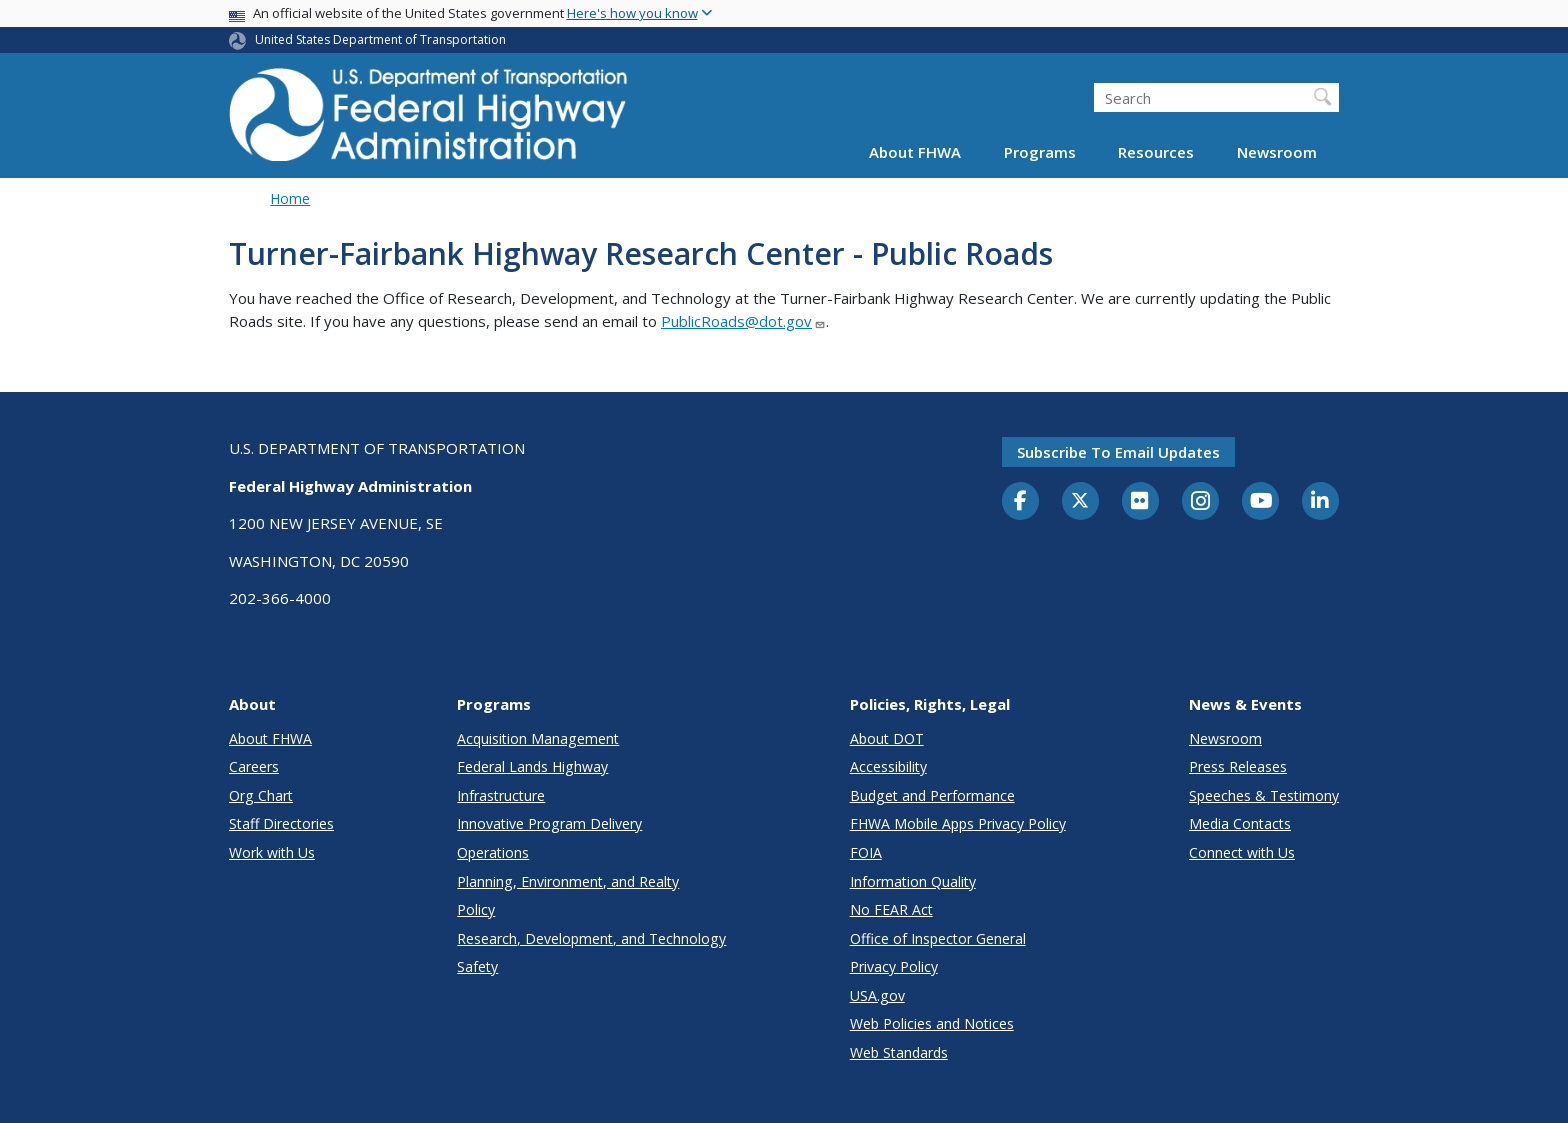 The width and height of the screenshot is (1568, 1123). Describe the element at coordinates (888, 766) in the screenshot. I see `Accessibility` at that location.